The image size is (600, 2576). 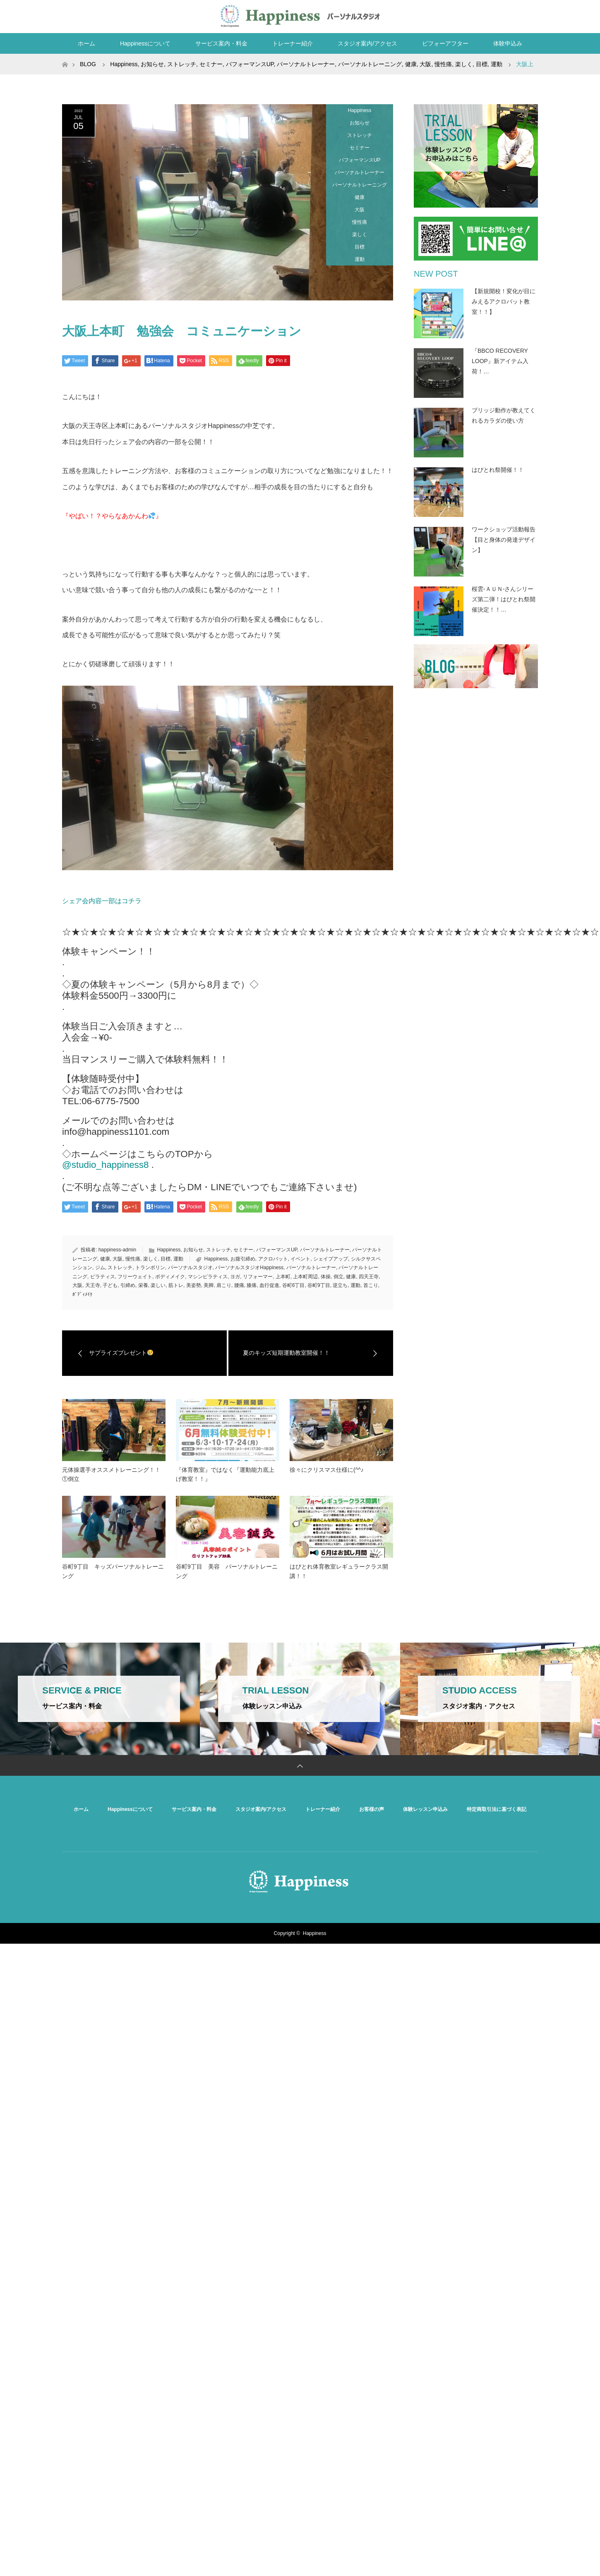 What do you see at coordinates (175, 1285) in the screenshot?
I see `筋トレ` at bounding box center [175, 1285].